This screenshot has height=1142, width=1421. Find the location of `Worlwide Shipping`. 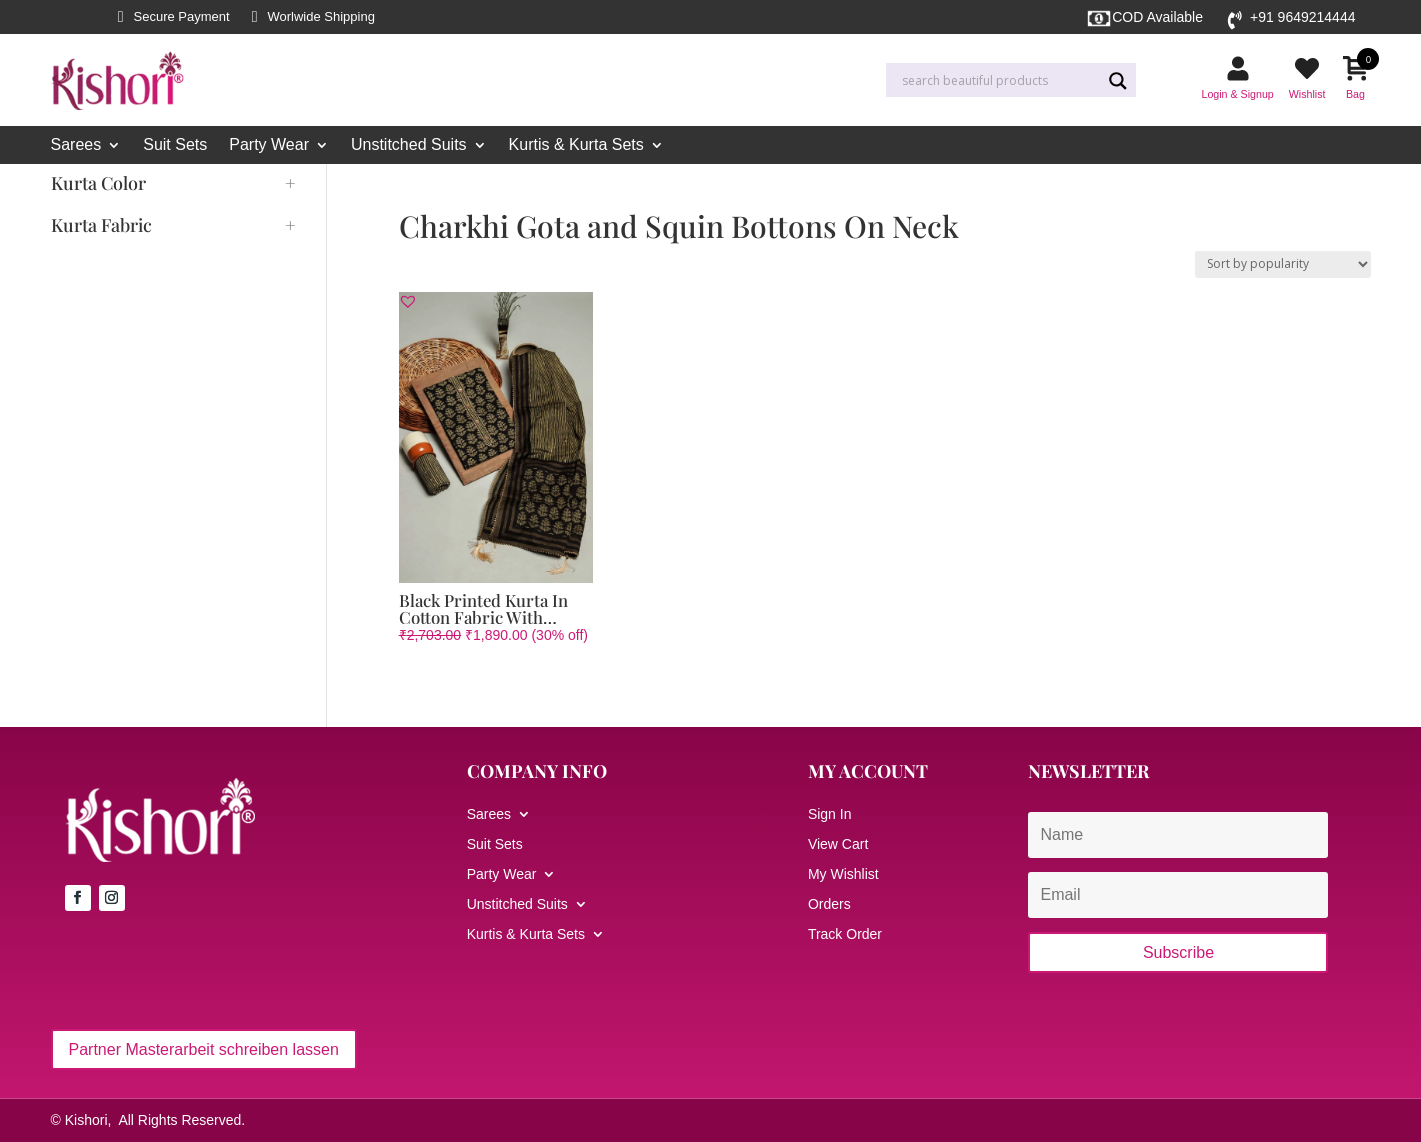

Worlwide Shipping is located at coordinates (320, 17).